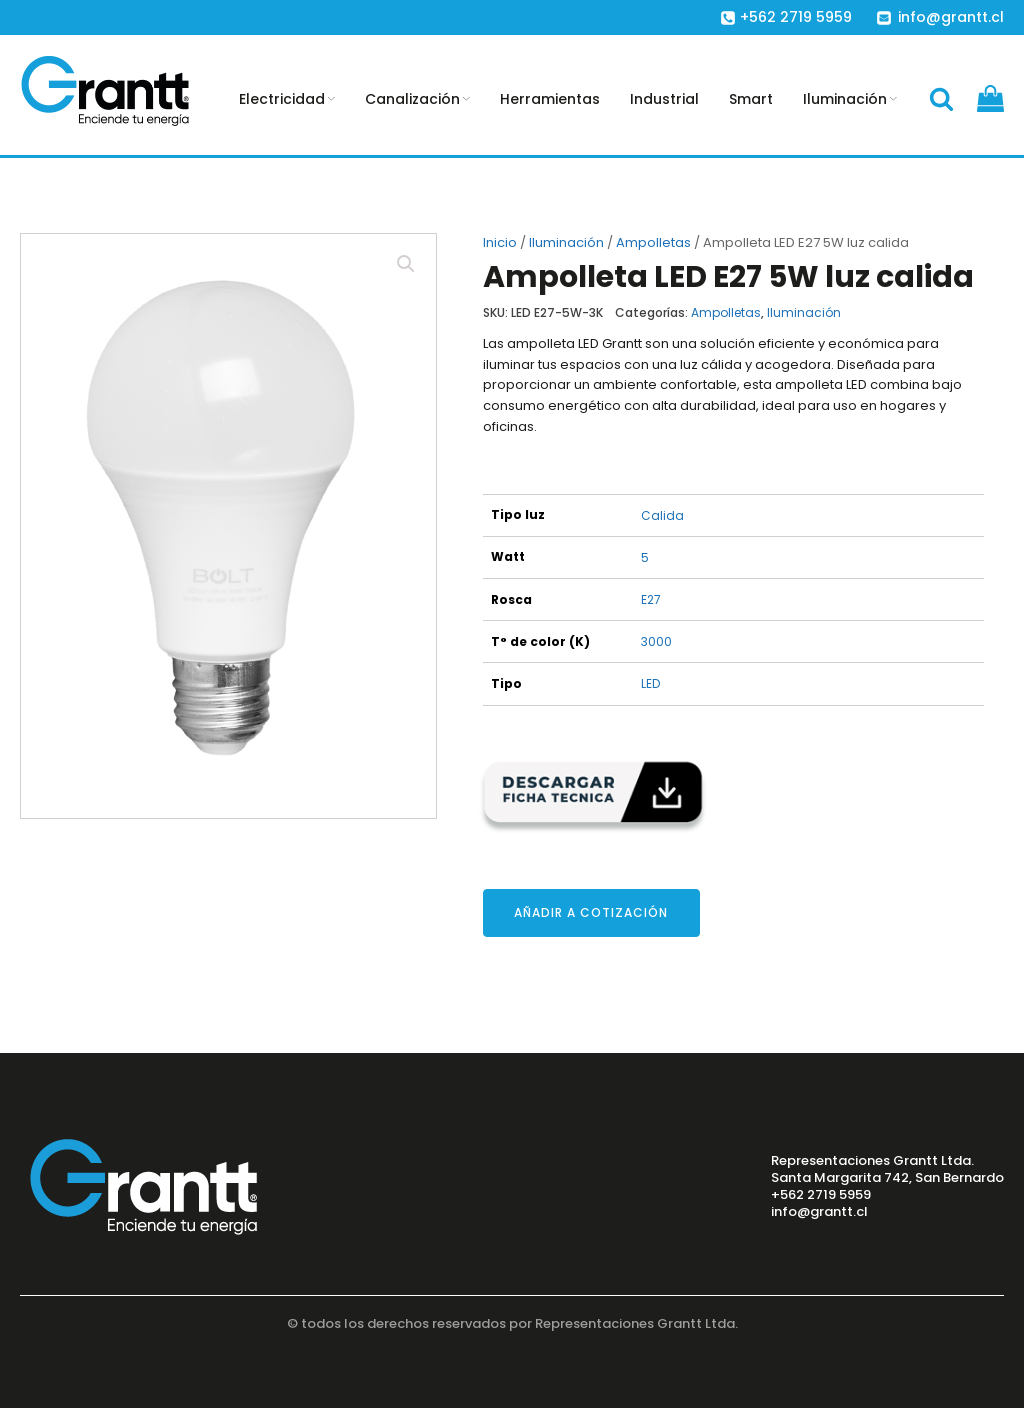 Image resolution: width=1024 pixels, height=1408 pixels. Describe the element at coordinates (662, 515) in the screenshot. I see `Calida` at that location.